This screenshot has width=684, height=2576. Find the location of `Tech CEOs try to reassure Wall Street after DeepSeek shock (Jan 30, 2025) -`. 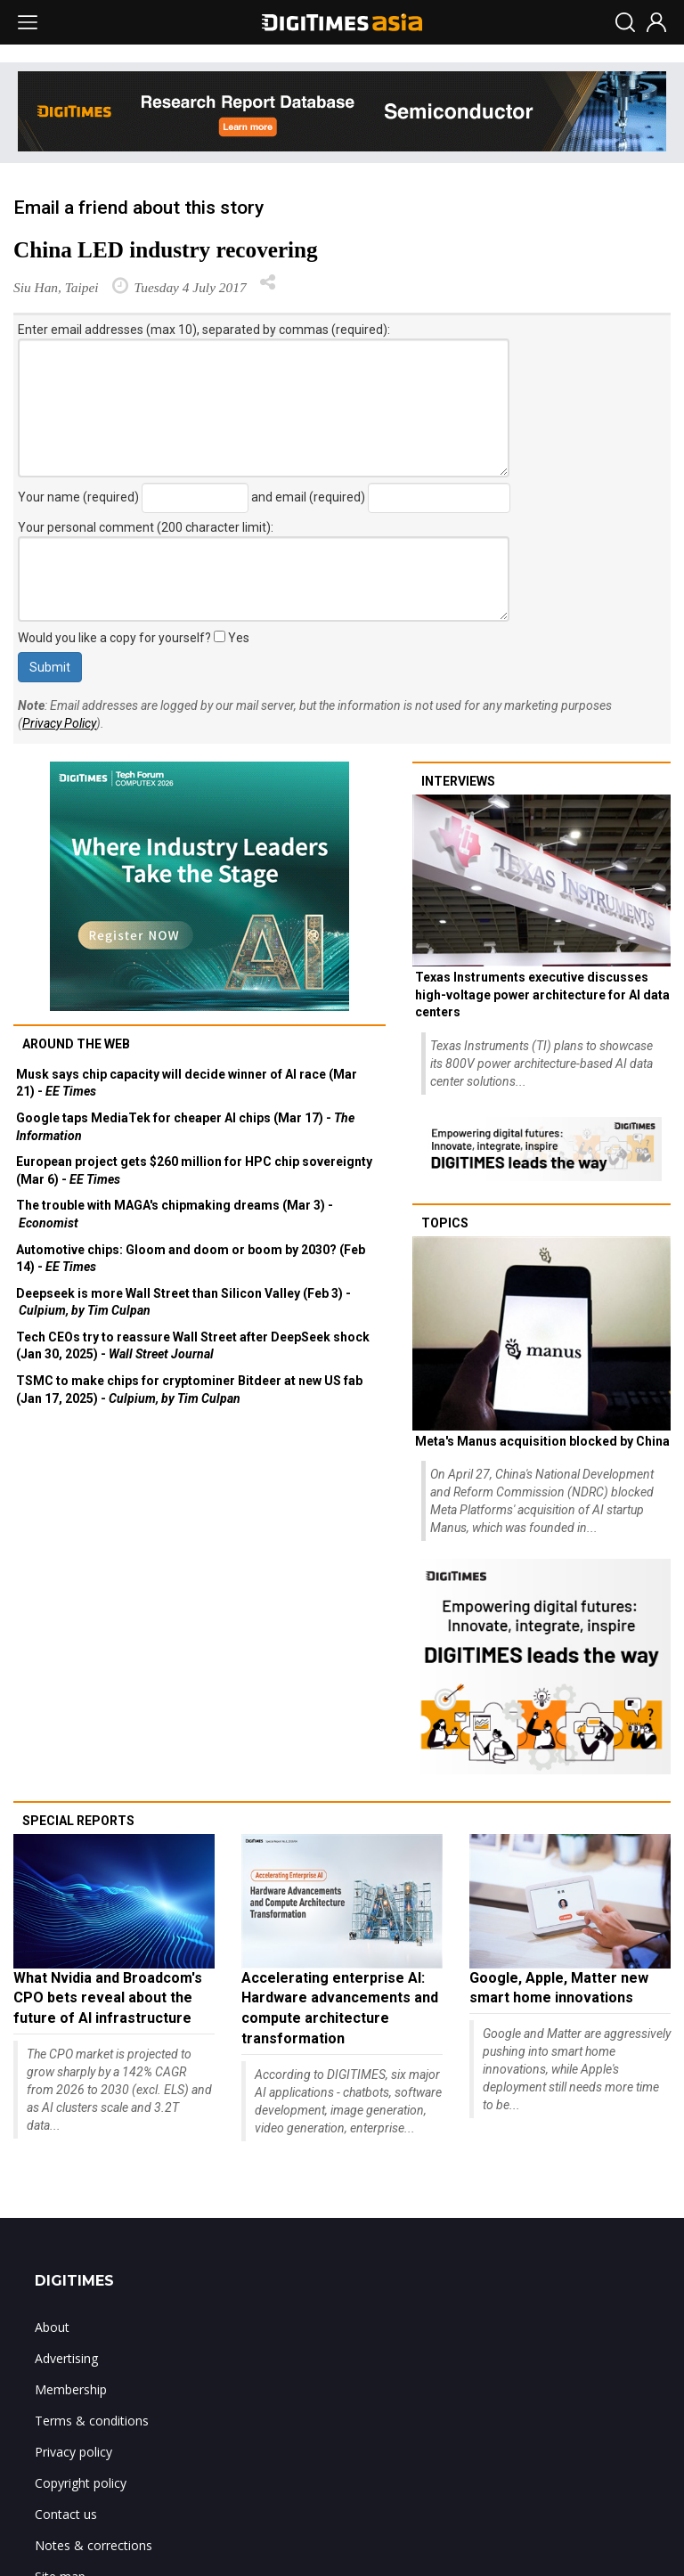

Tech CEOs try to reassure Wall Street after DeepSeek shock (Jan 30, 2025) - is located at coordinates (193, 1346).